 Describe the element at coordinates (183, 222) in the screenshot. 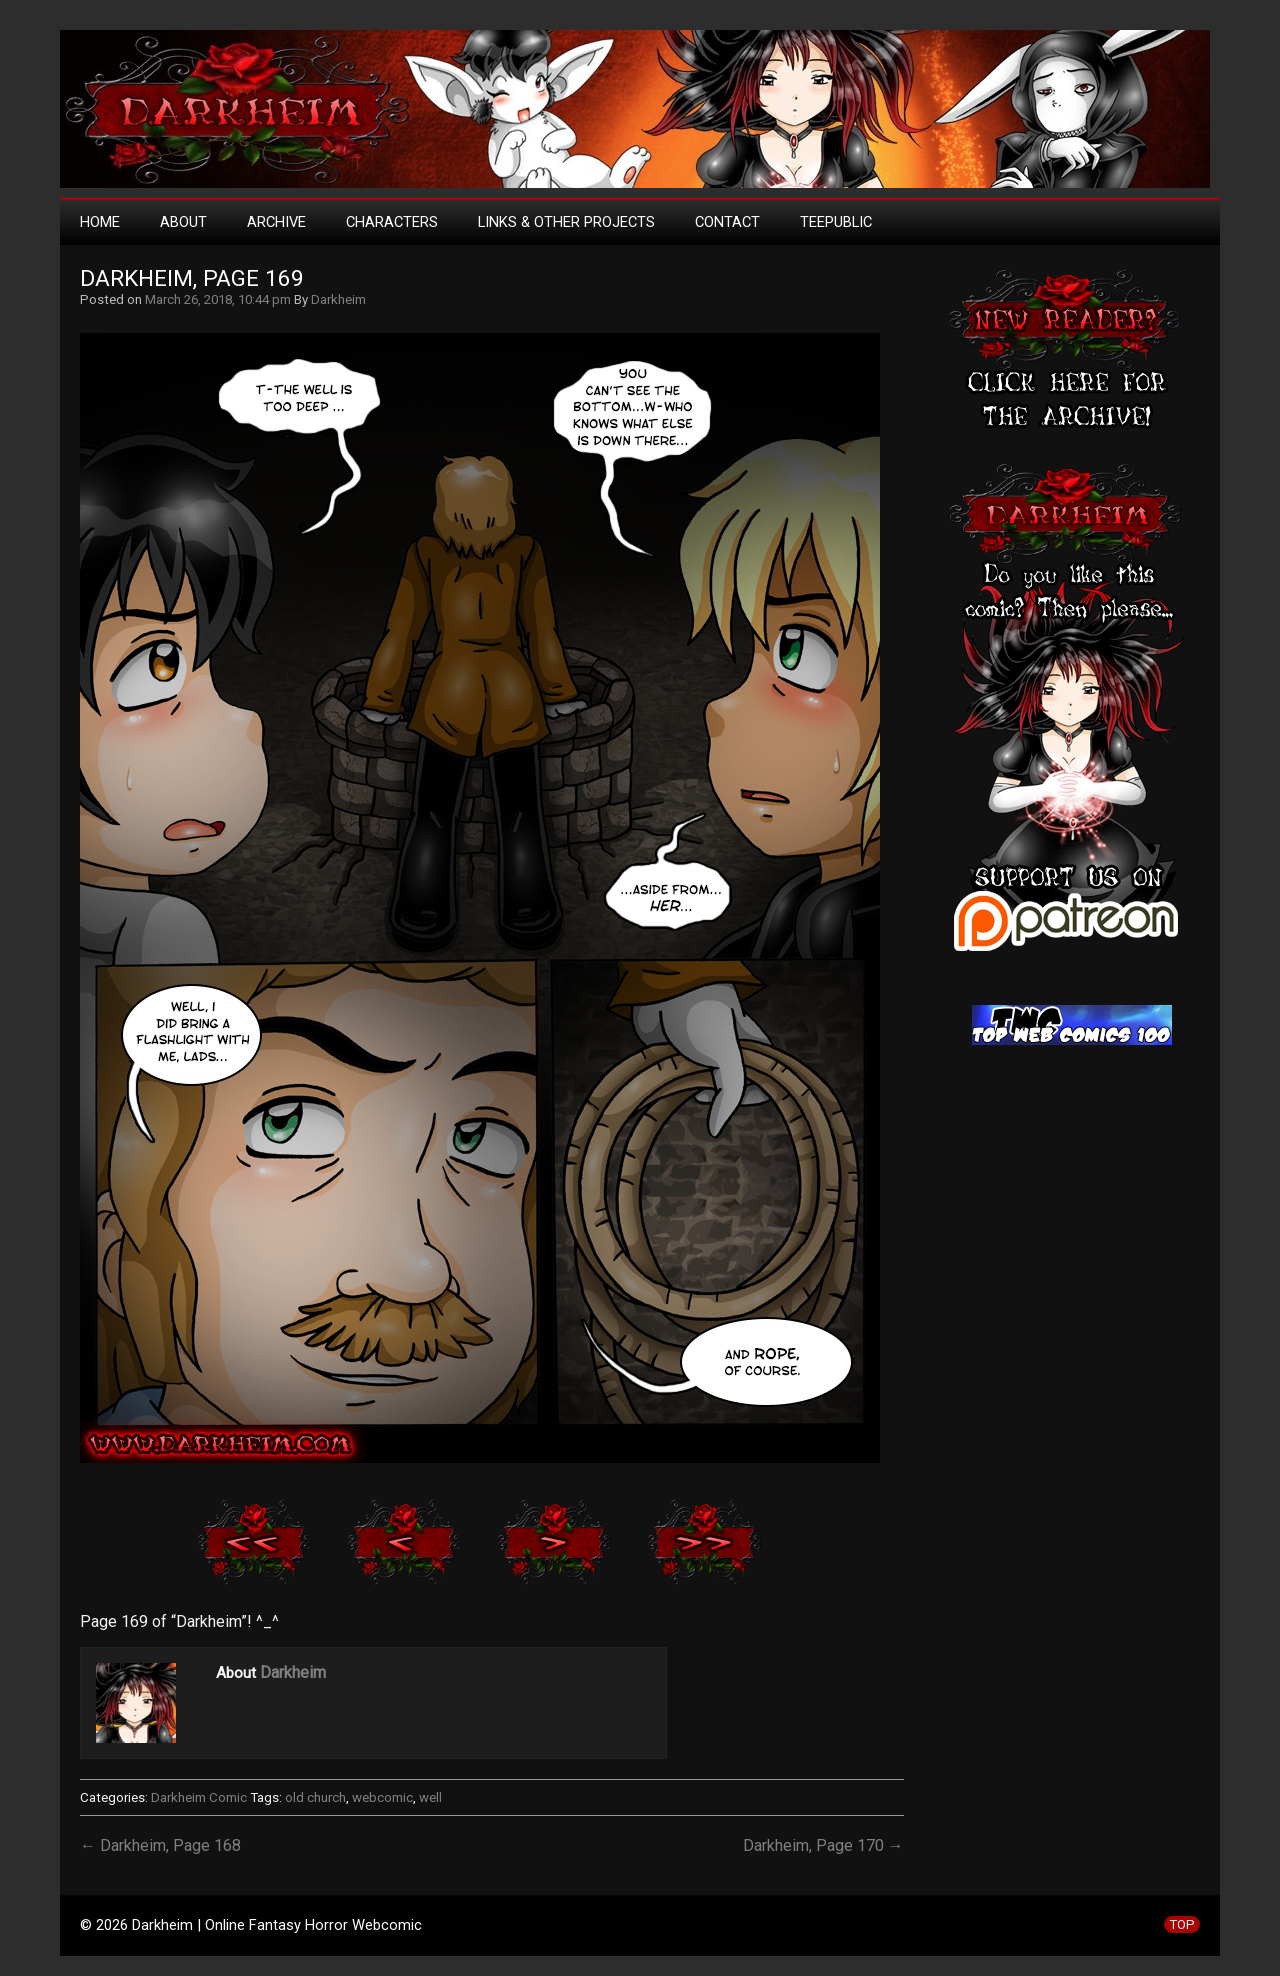

I see `About` at that location.